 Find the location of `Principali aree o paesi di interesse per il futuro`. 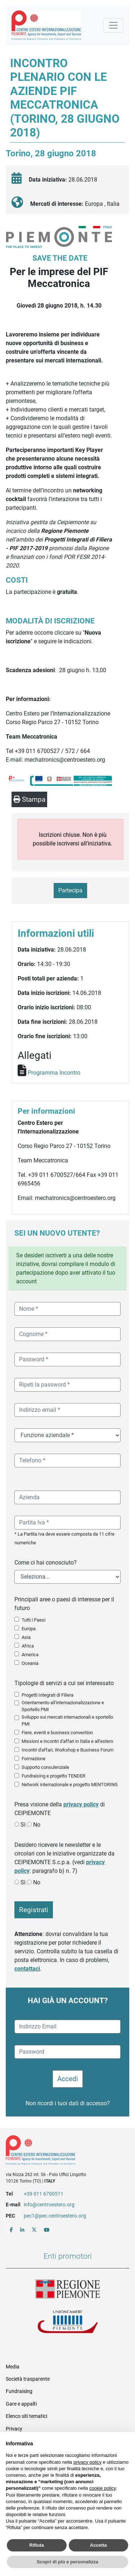

Principali aree o paesi di interesse per il futuro is located at coordinates (64, 1603).